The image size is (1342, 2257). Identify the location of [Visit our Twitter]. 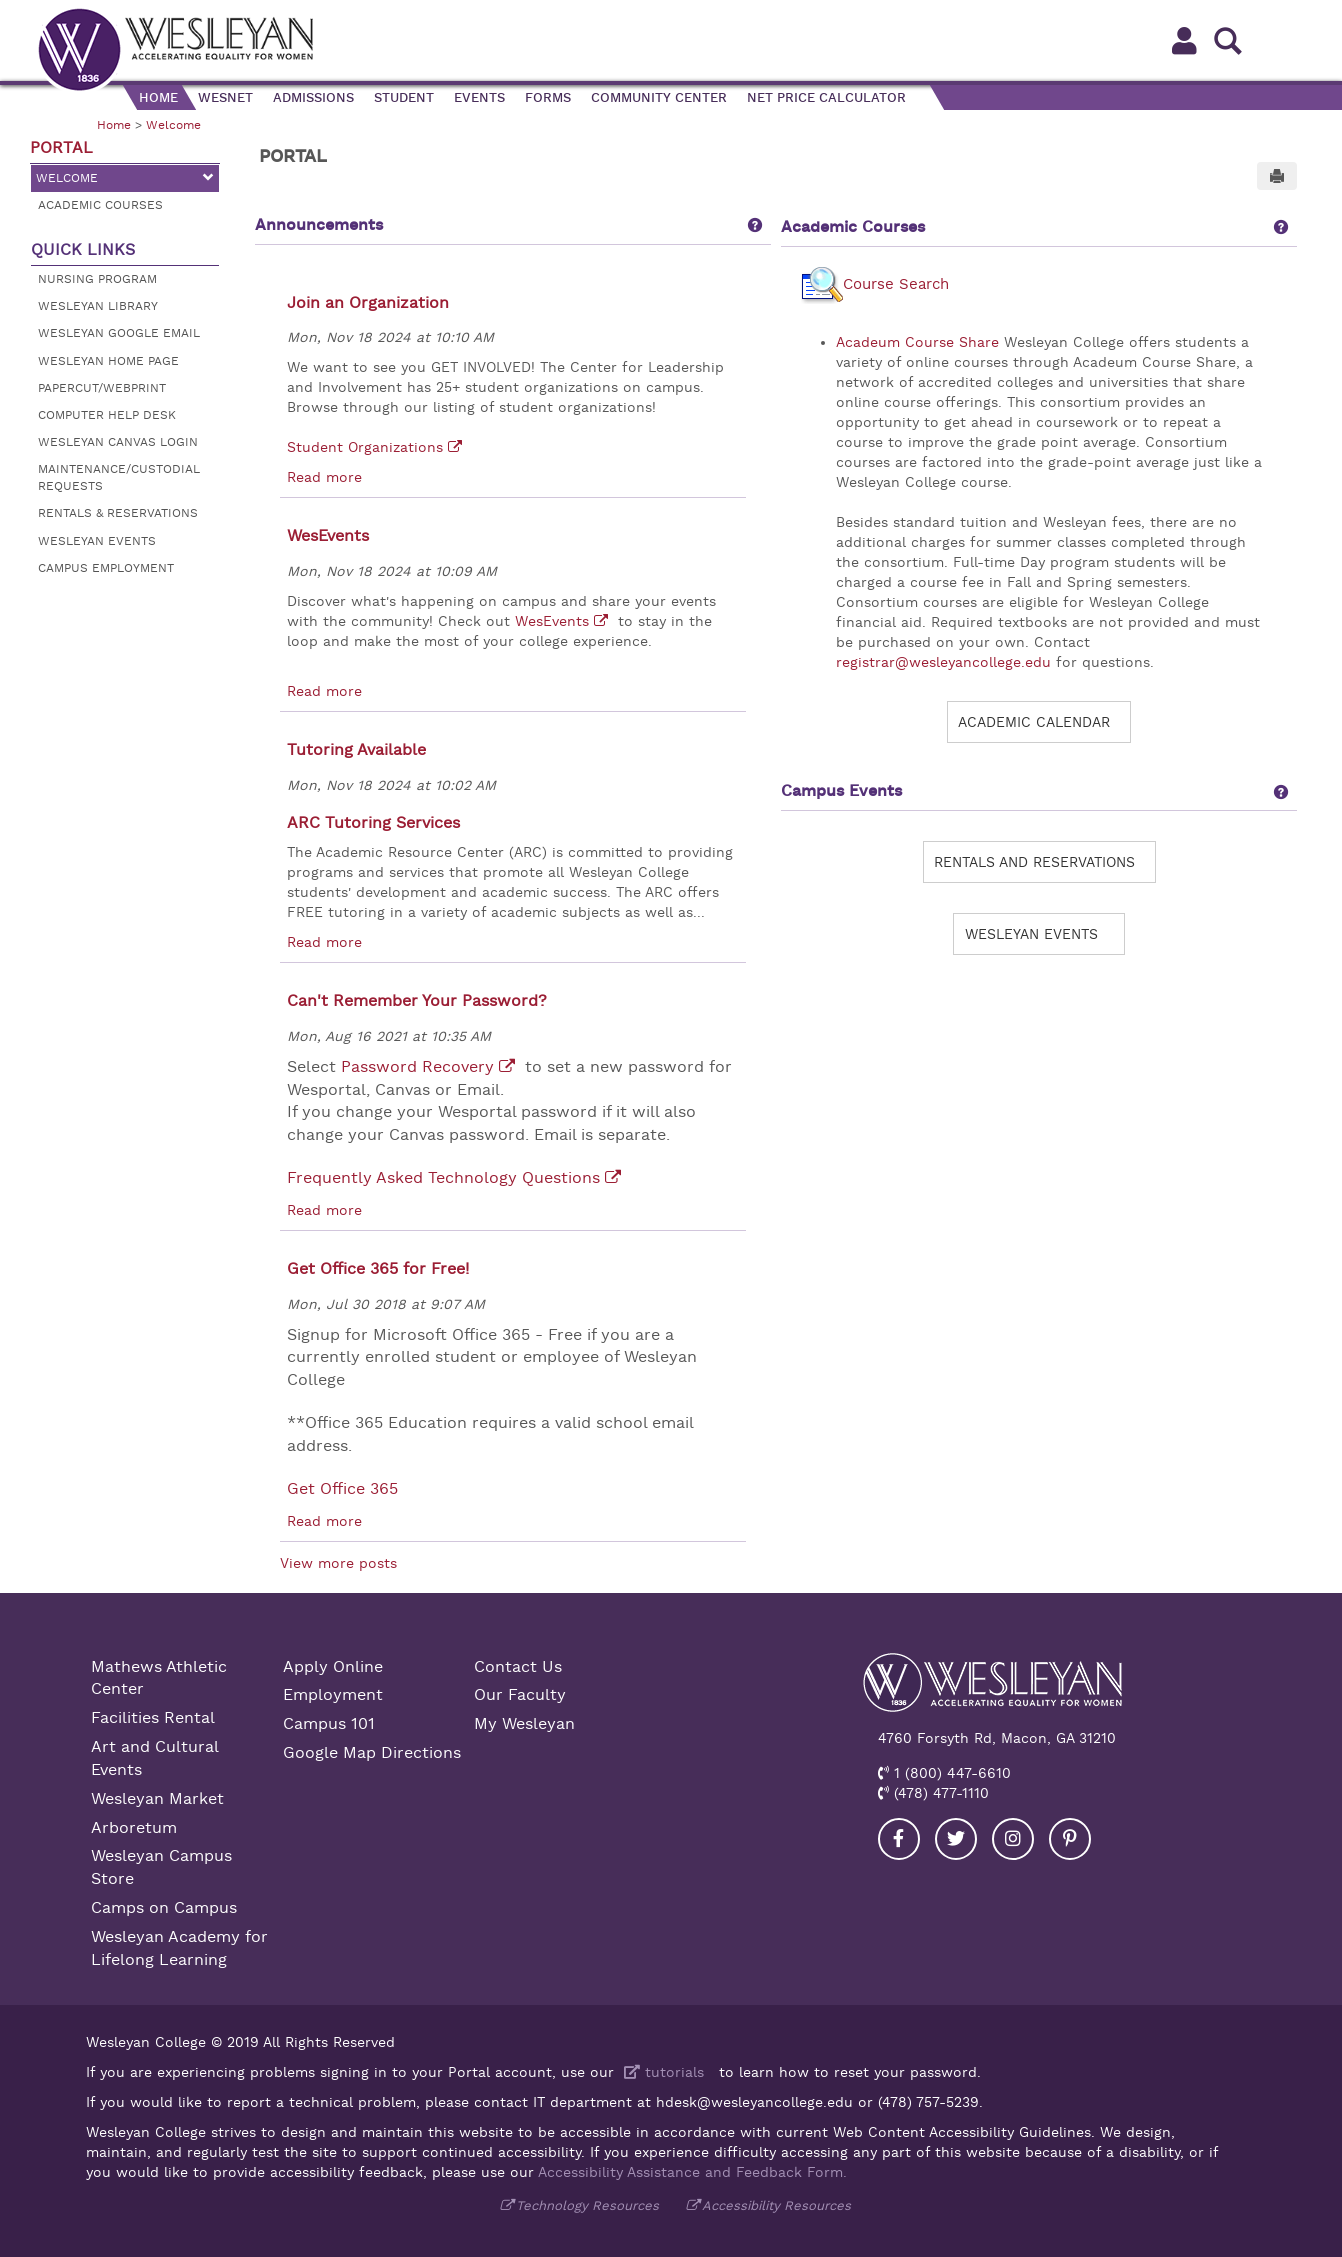
(956, 1839).